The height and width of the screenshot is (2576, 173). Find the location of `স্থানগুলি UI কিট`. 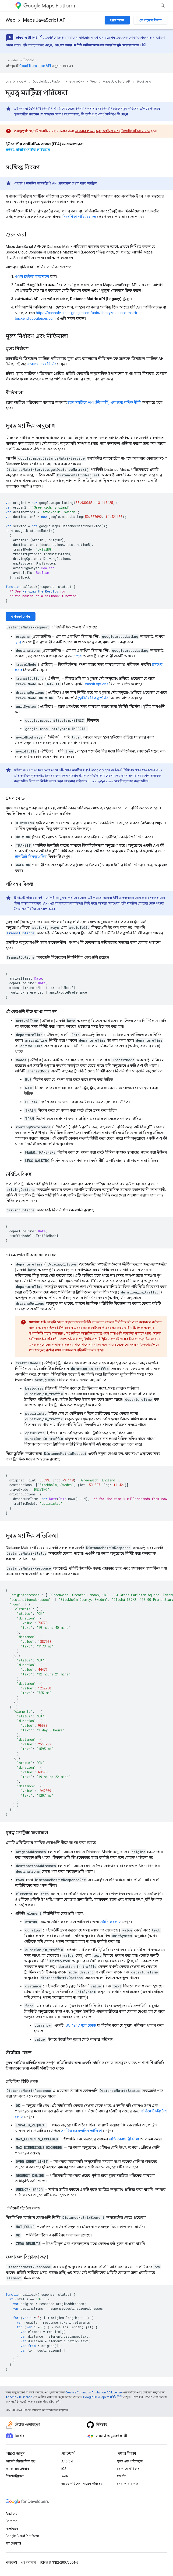

স্থানগুলি UI কিট is located at coordinates (26, 37).